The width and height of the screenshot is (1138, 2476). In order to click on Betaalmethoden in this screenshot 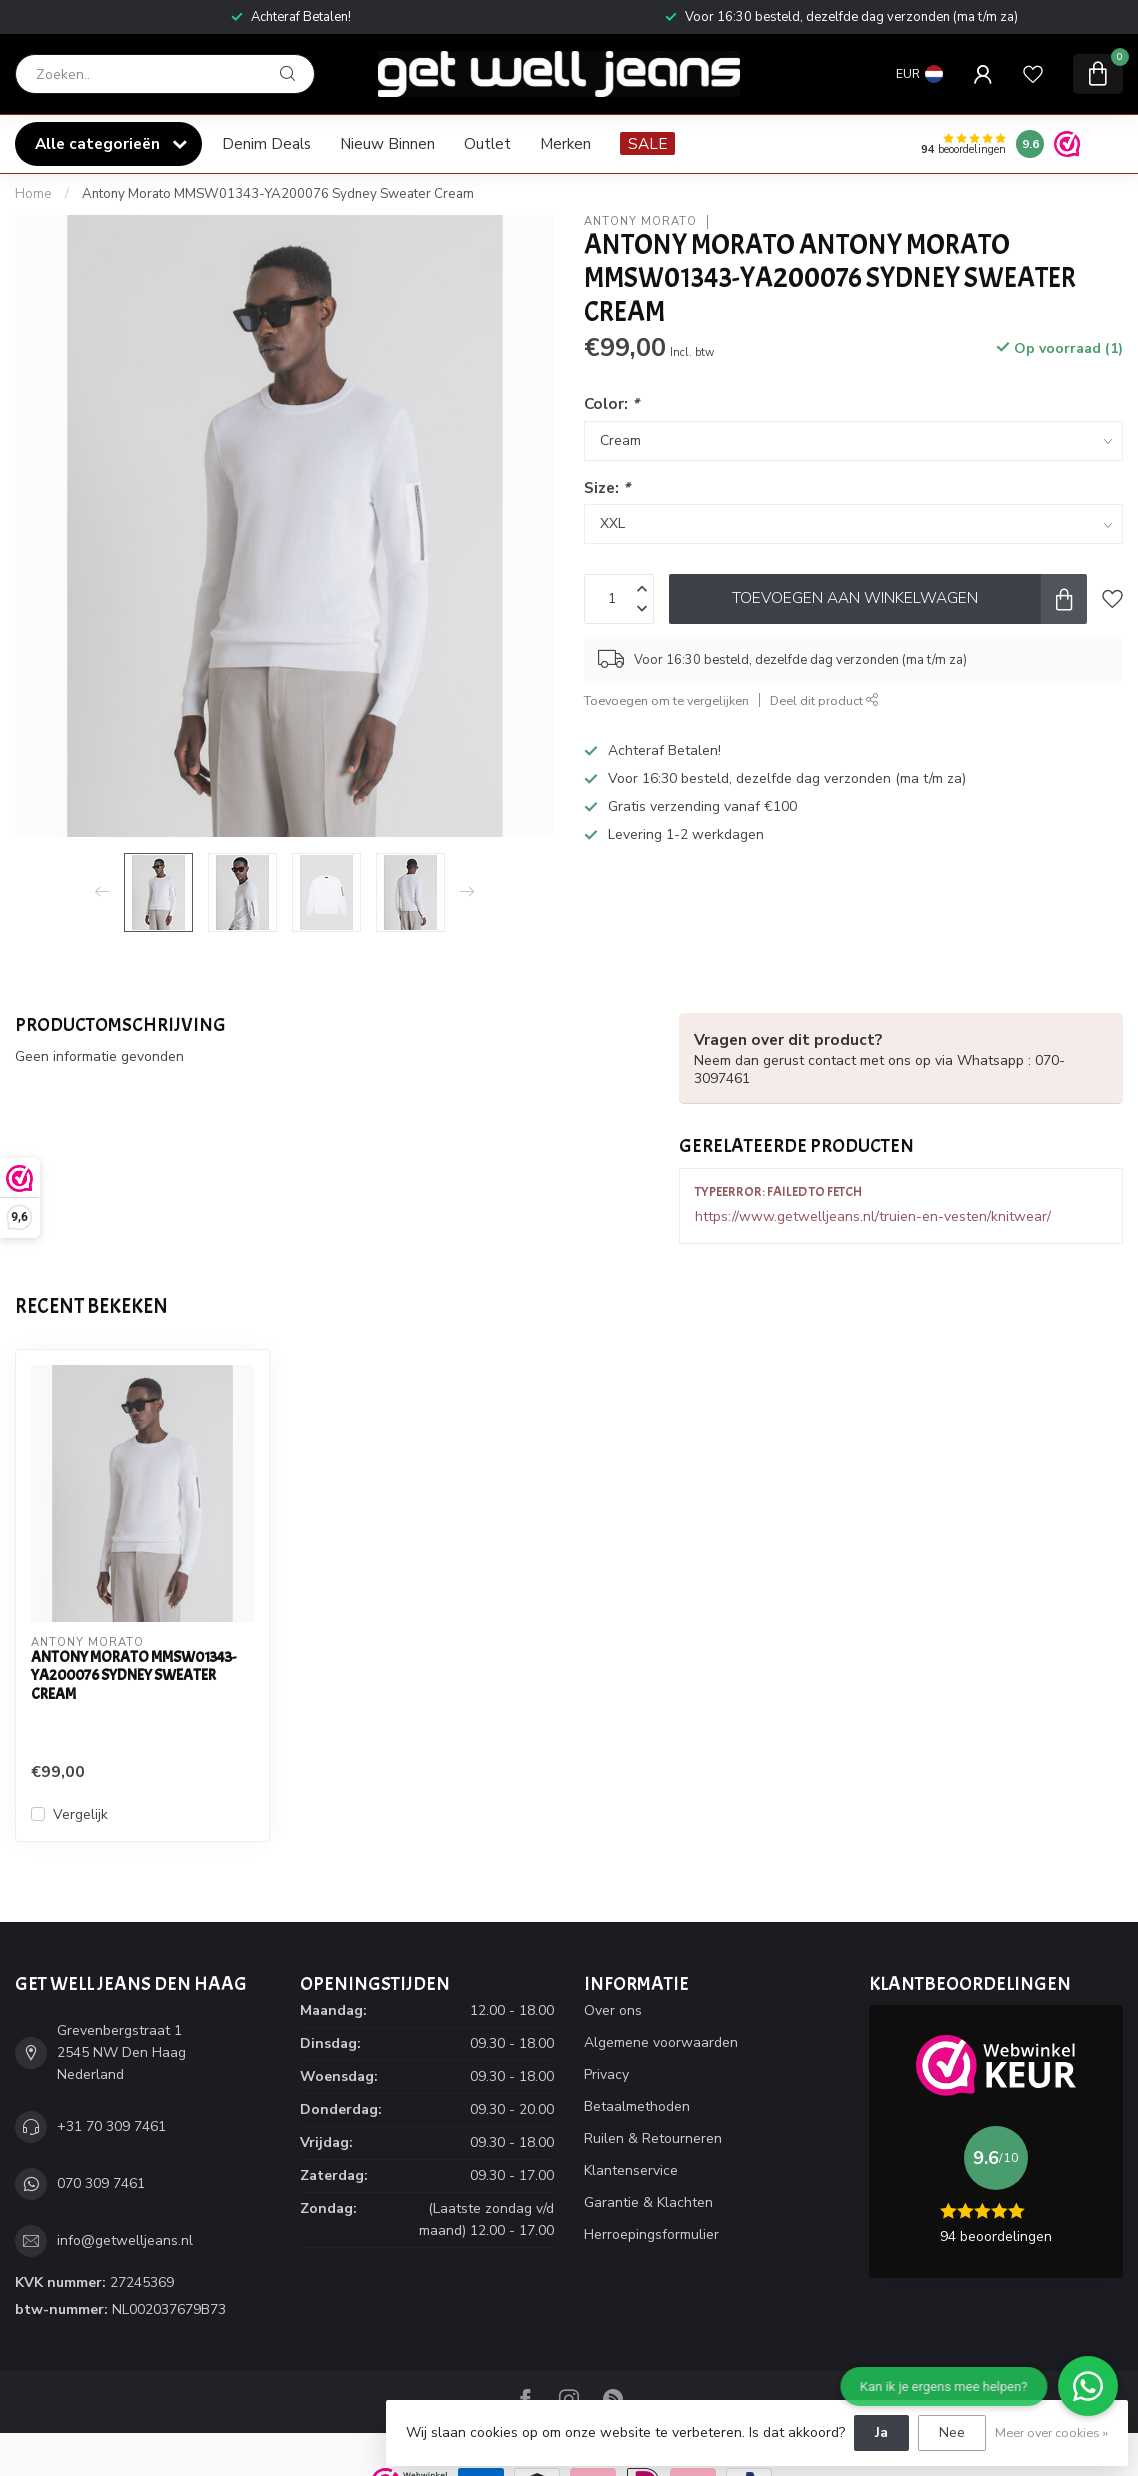, I will do `click(637, 2106)`.